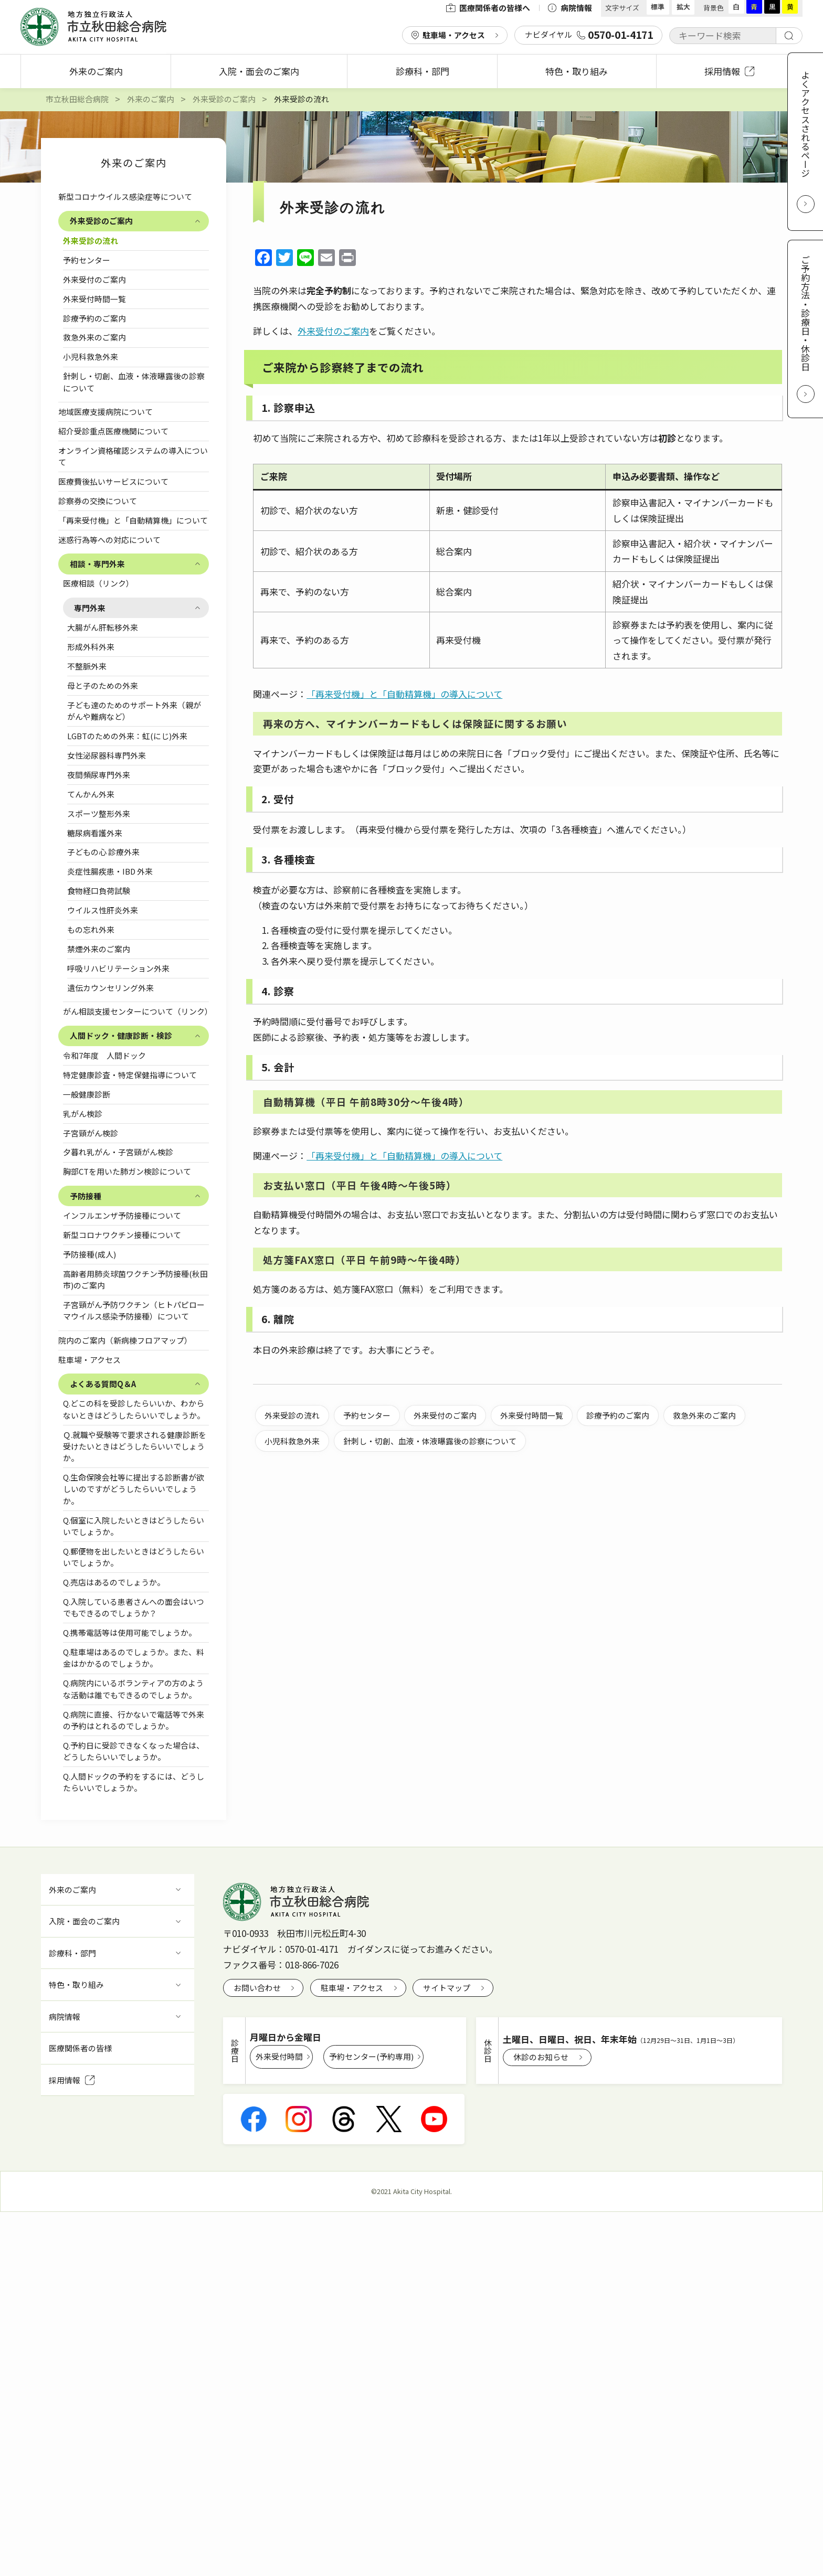  Describe the element at coordinates (454, 34) in the screenshot. I see `駐車場・アクセス` at that location.